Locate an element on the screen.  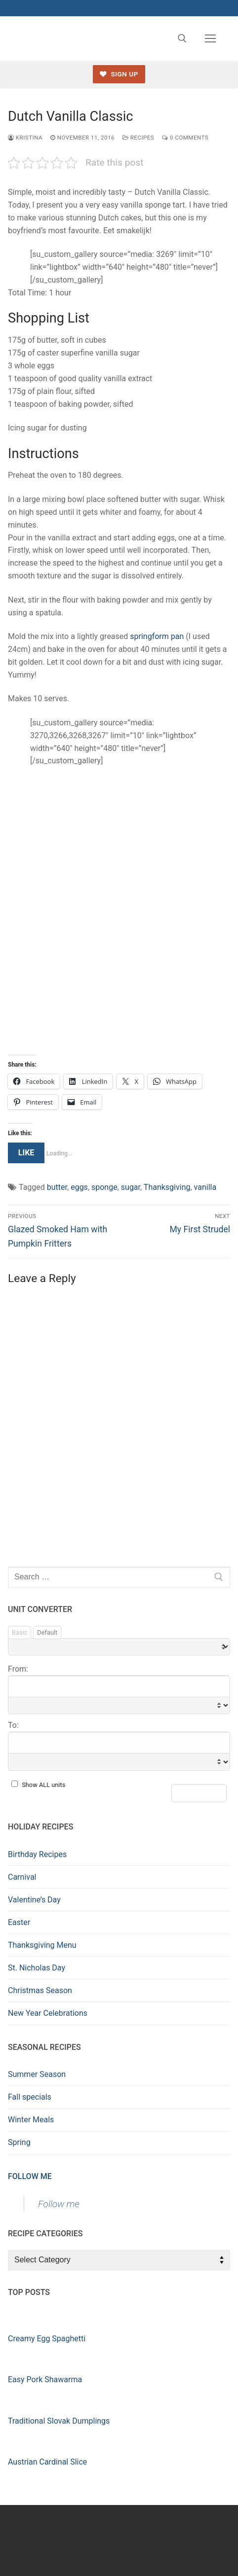
Carnival is located at coordinates (22, 1877).